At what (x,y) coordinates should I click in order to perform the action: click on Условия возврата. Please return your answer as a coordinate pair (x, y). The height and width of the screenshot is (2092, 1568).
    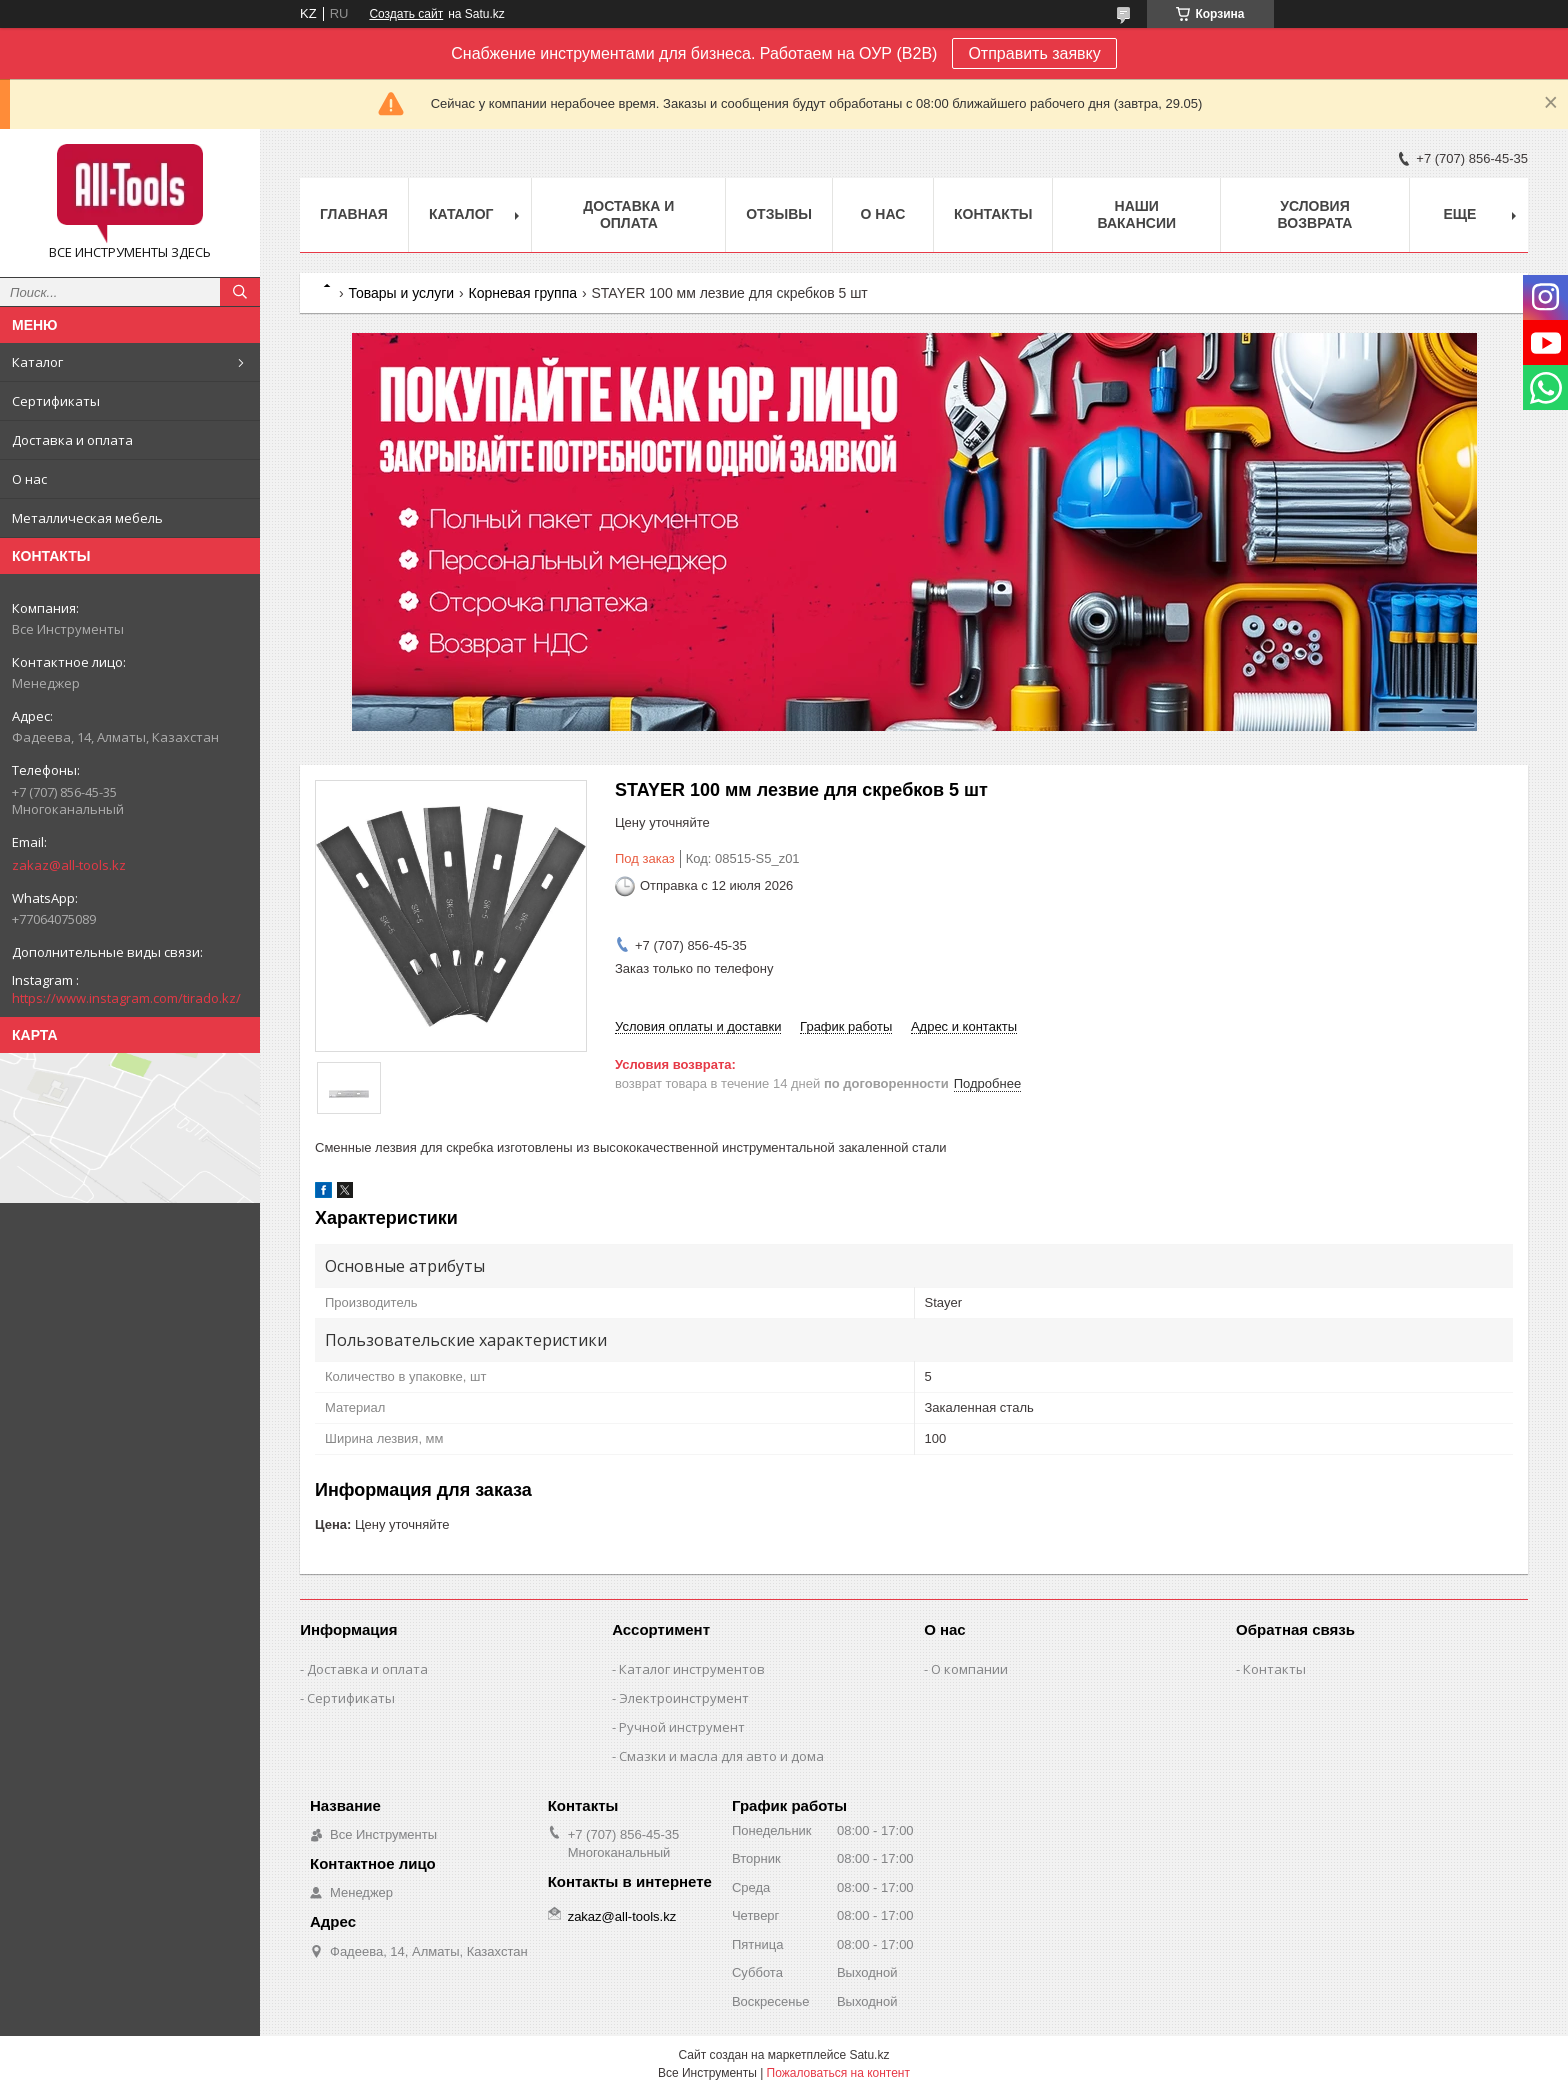
    Looking at the image, I should click on (1315, 214).